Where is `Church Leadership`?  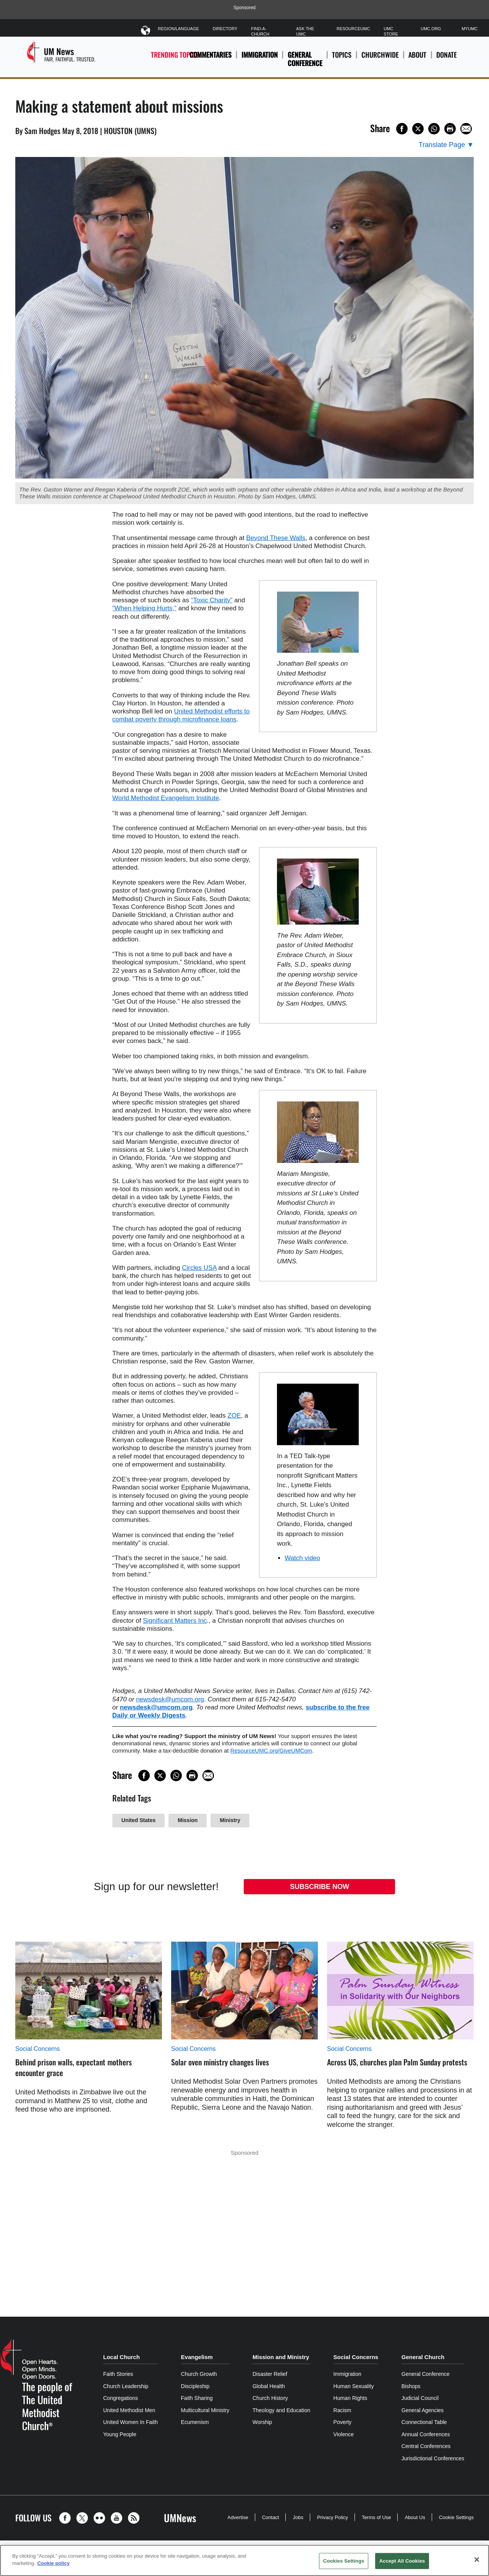
Church Leadership is located at coordinates (125, 2386).